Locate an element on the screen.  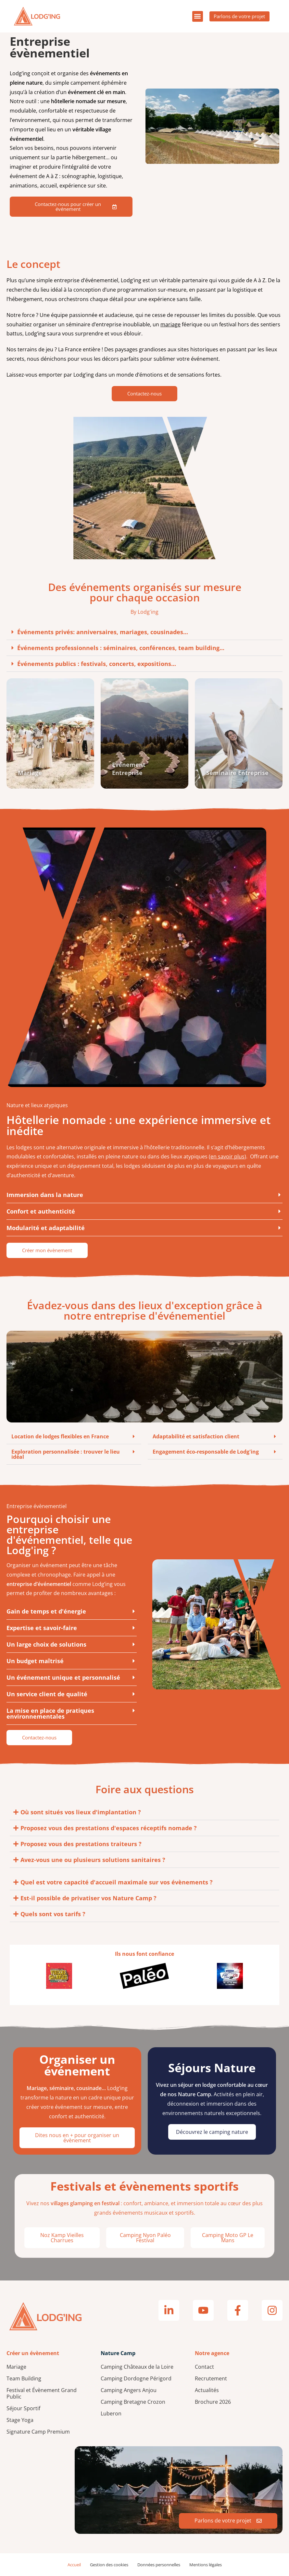
Modularité et adaptabilité is located at coordinates (45, 1228).